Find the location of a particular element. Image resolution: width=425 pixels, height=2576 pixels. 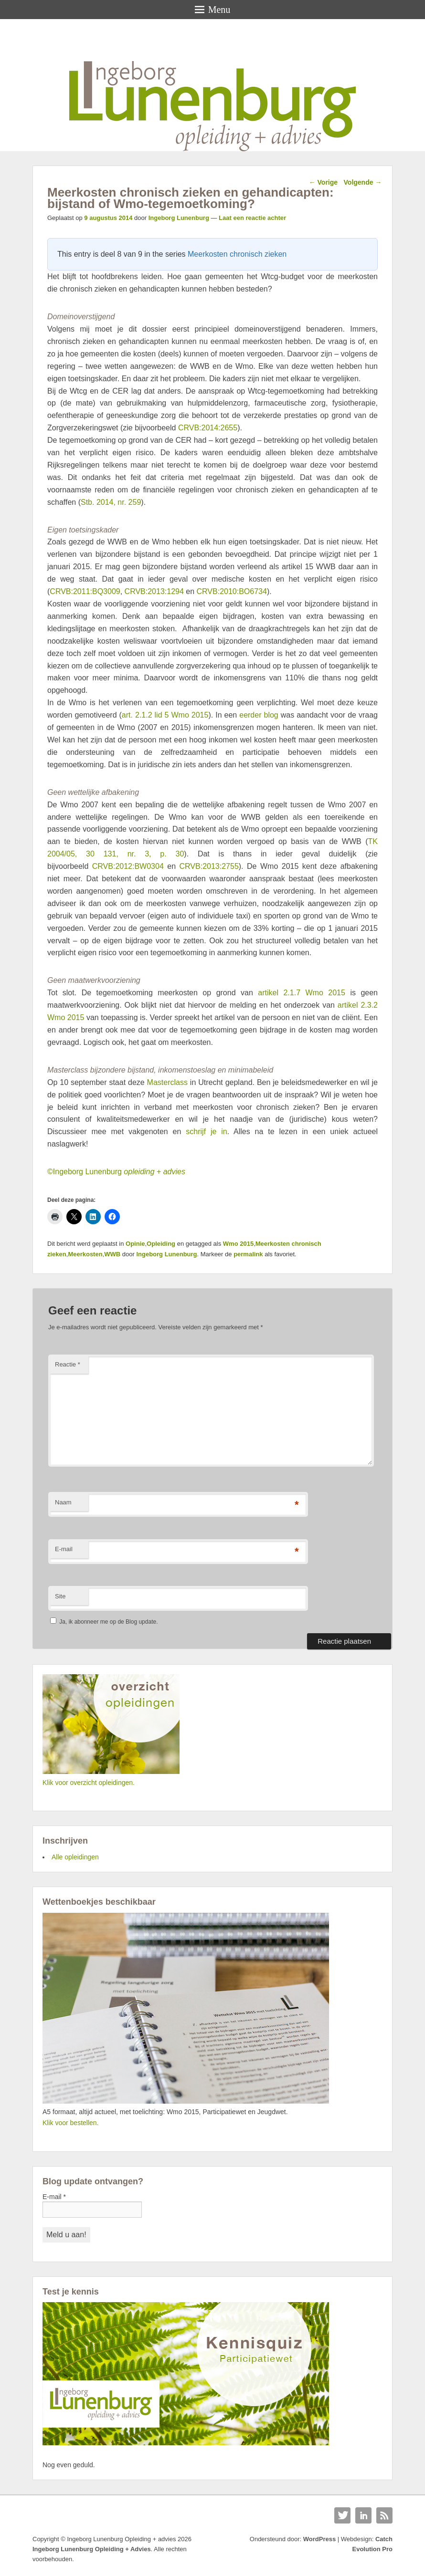

Ingeborg Lunenburg is located at coordinates (179, 217).